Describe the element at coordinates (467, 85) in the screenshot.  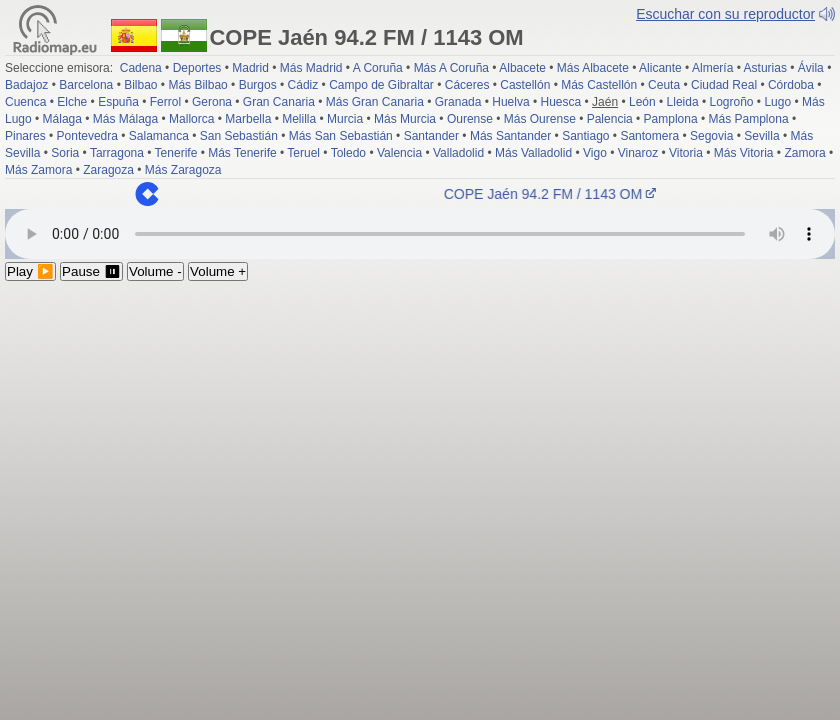
I see `Cáceres` at that location.